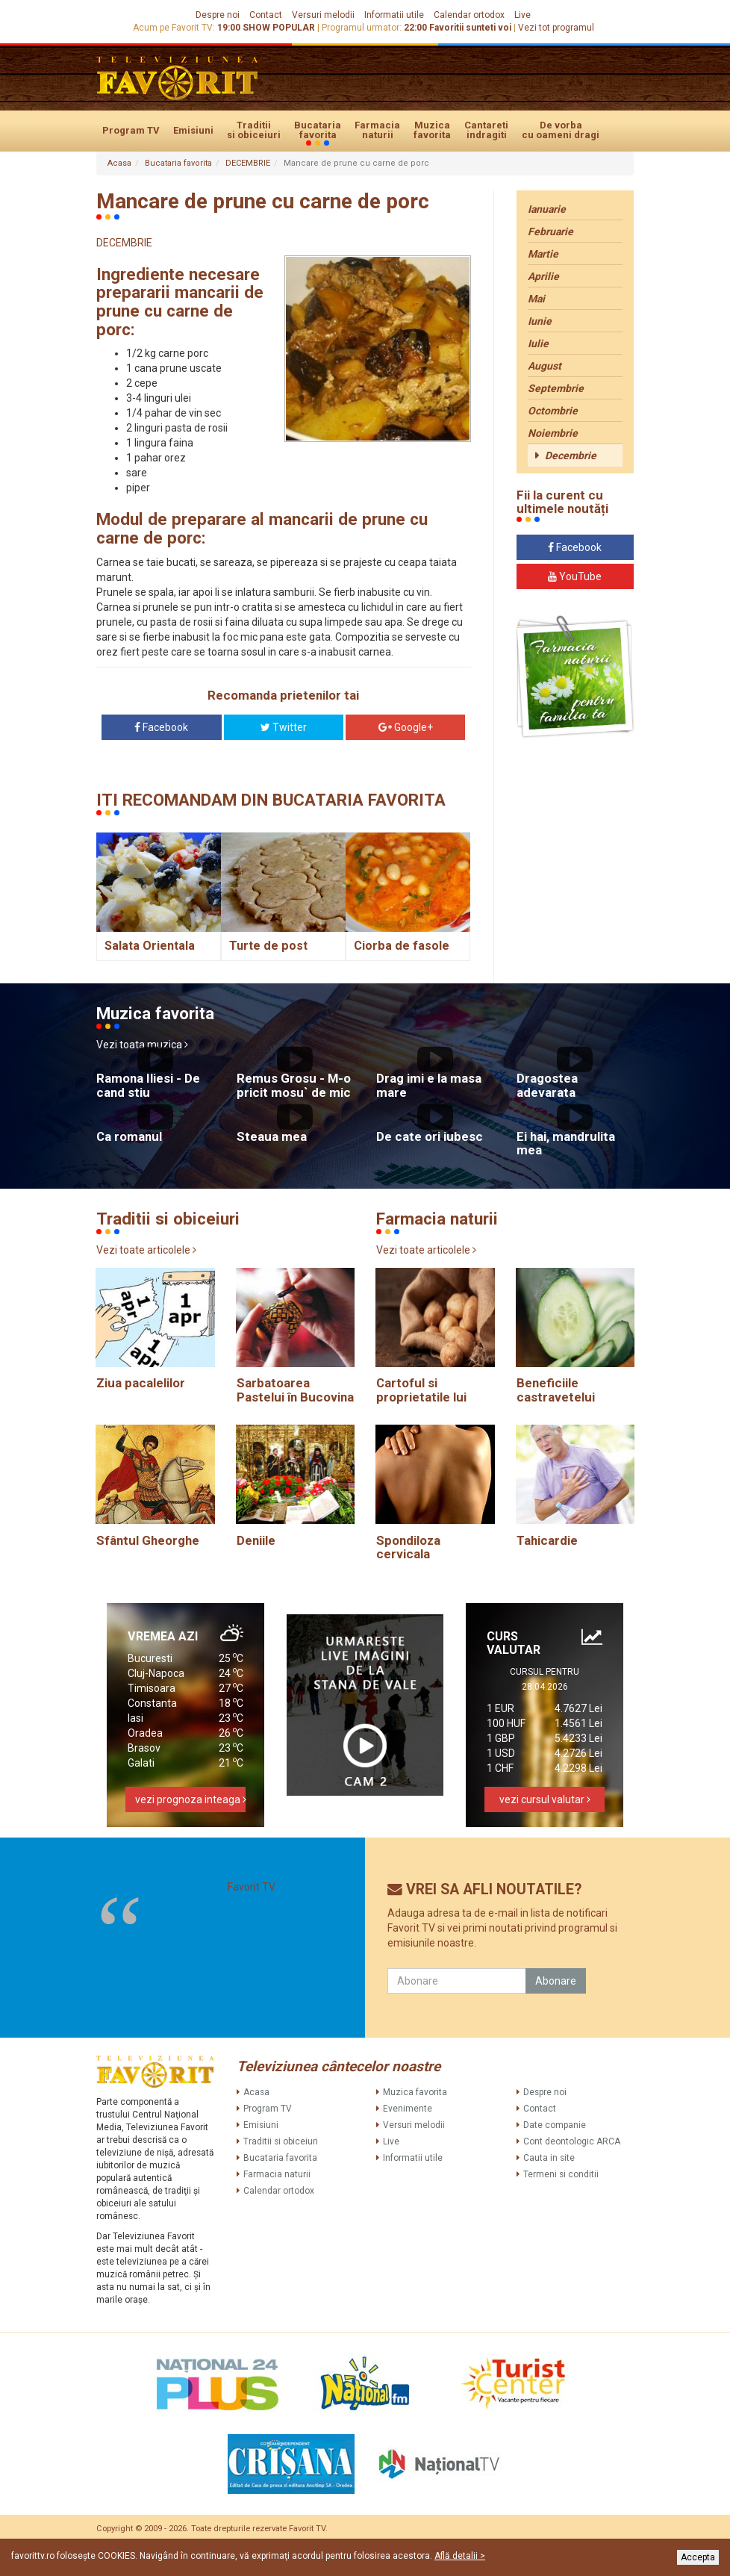  I want to click on Versuri melodii, so click(323, 15).